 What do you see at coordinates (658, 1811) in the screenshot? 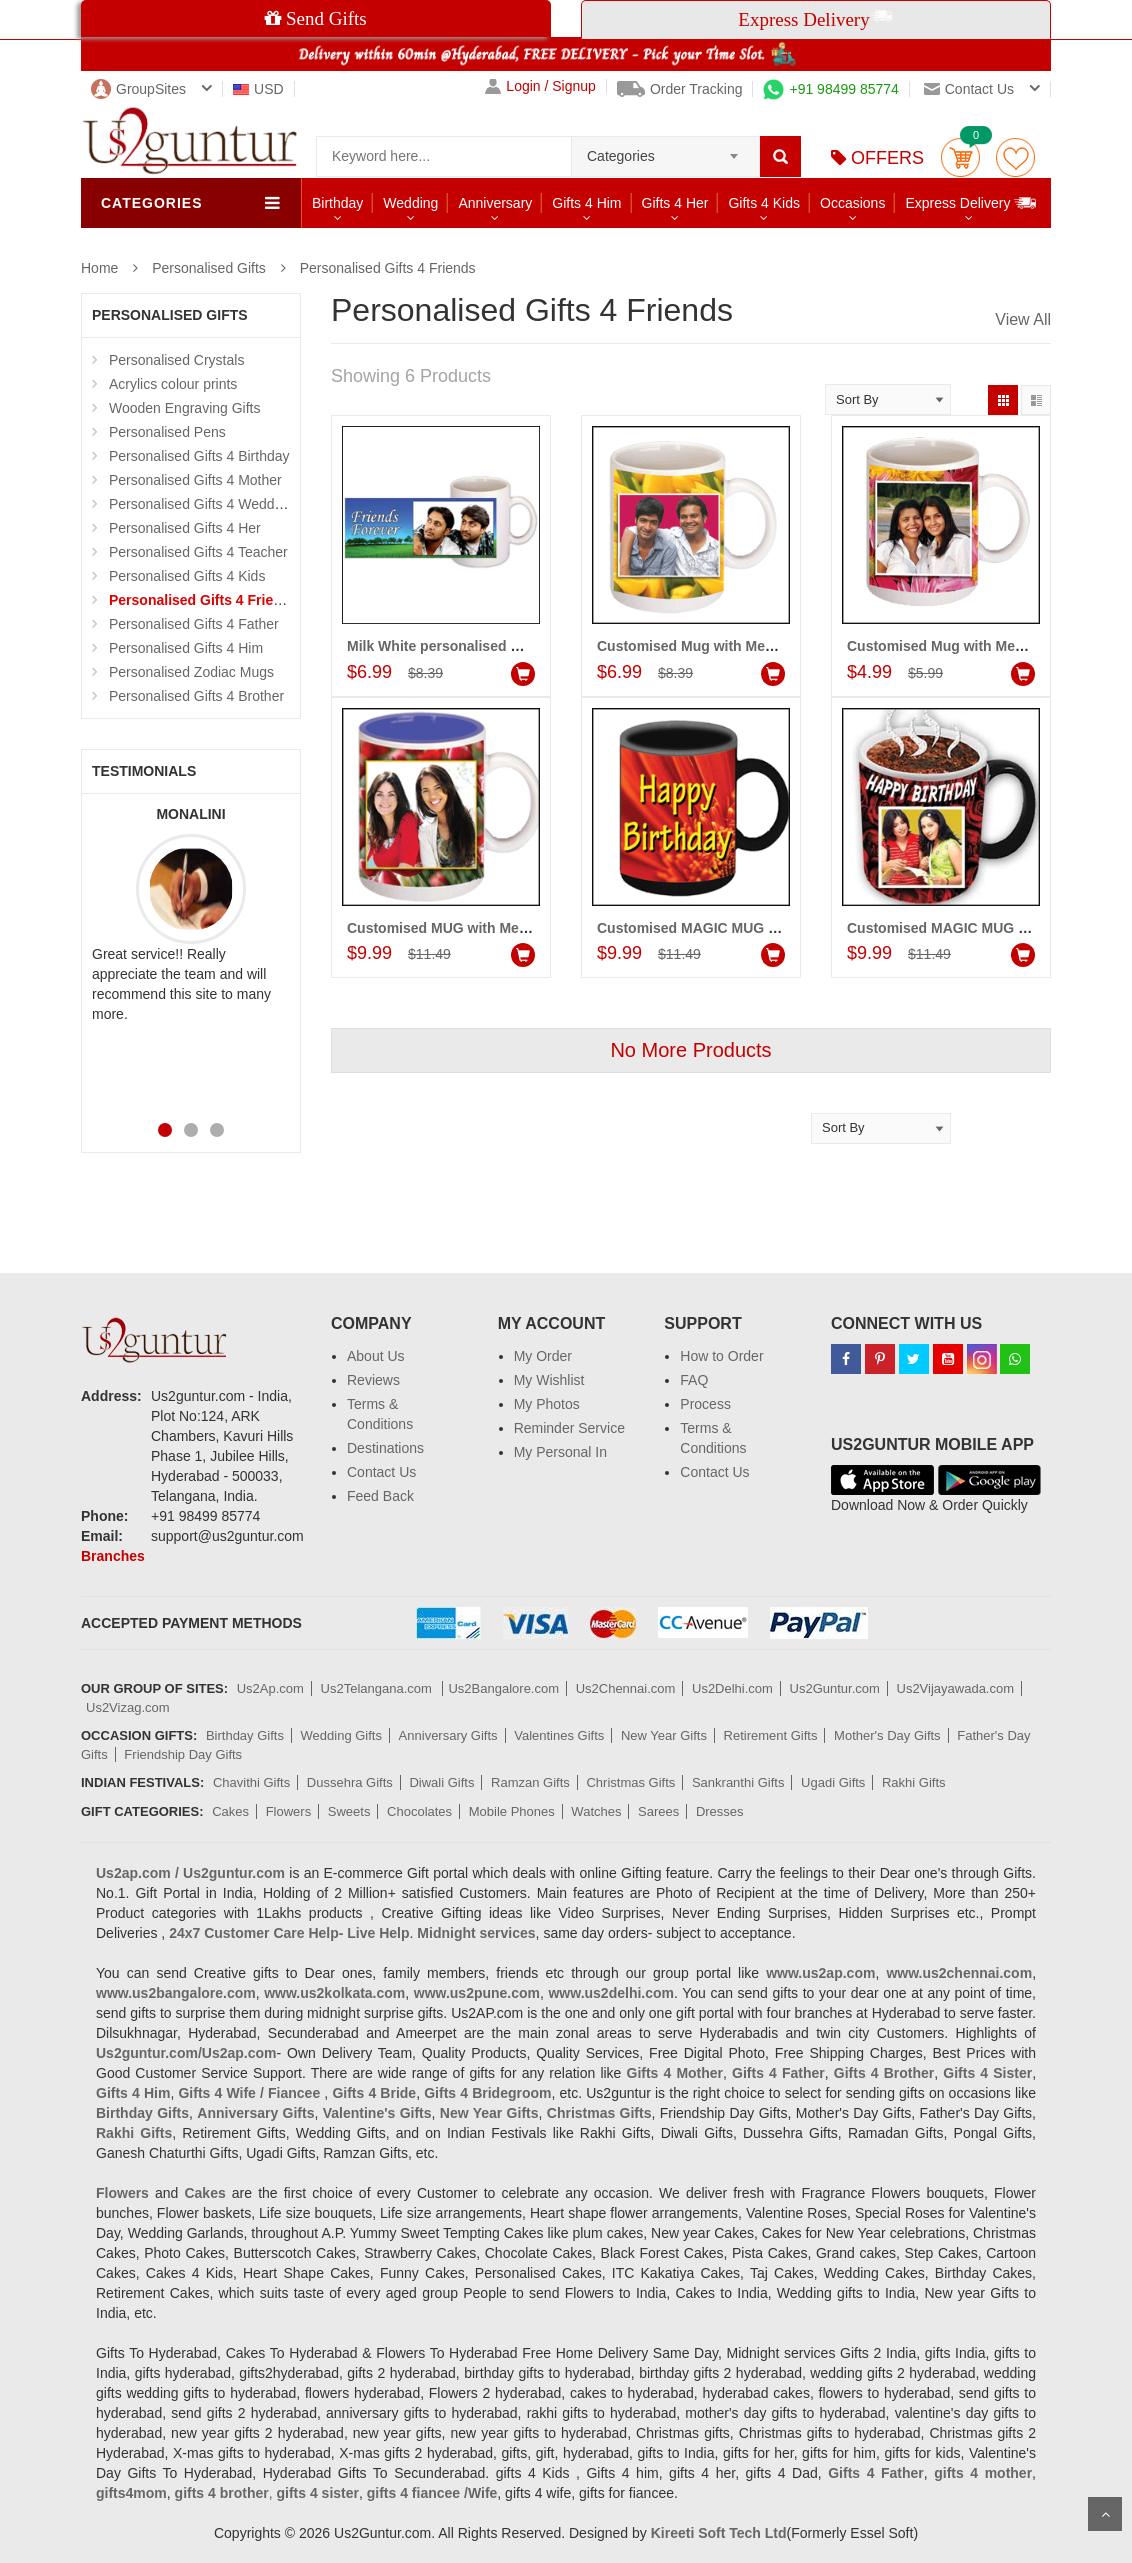
I see `Sarees` at bounding box center [658, 1811].